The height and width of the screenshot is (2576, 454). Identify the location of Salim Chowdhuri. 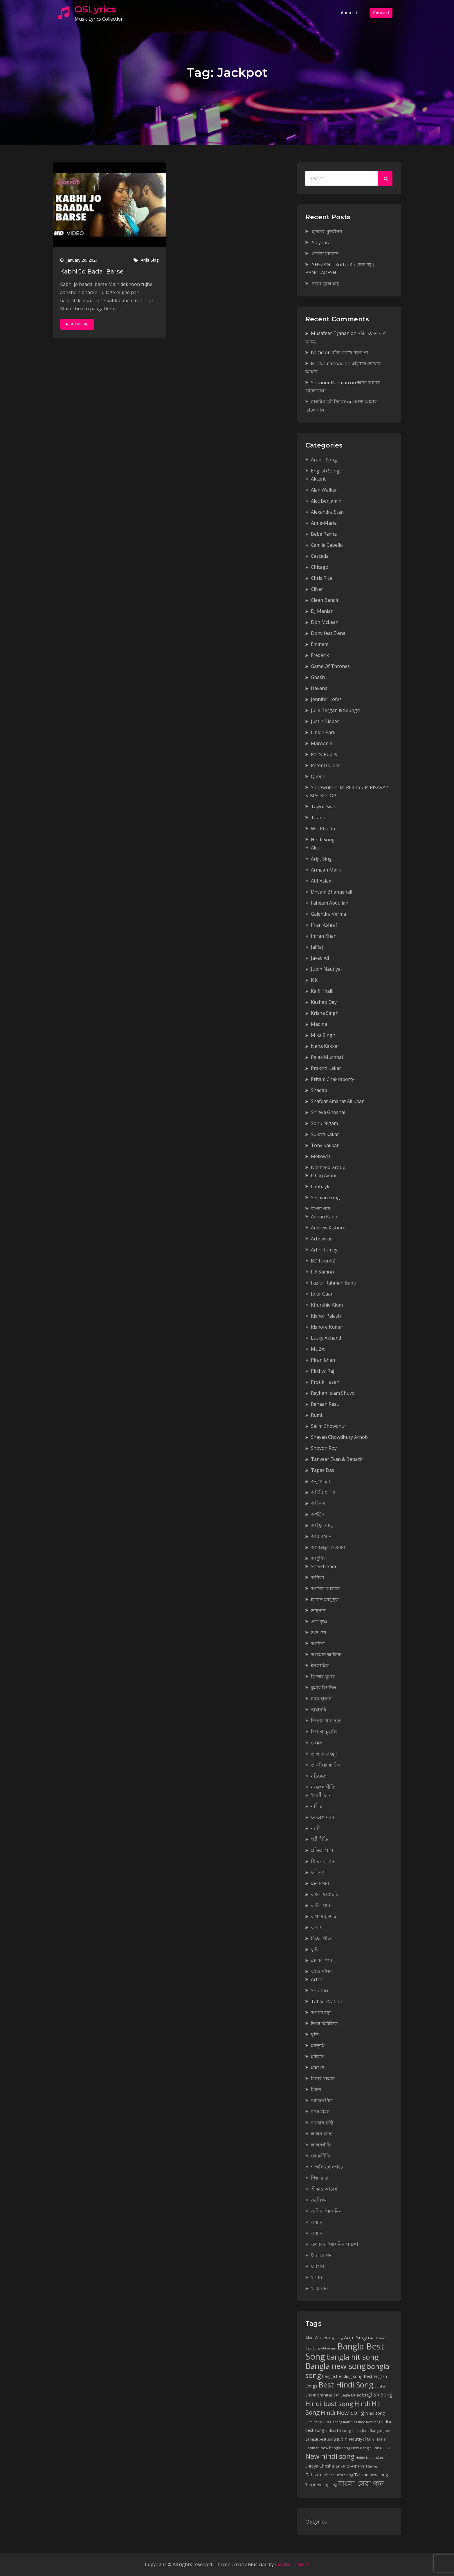
(329, 1426).